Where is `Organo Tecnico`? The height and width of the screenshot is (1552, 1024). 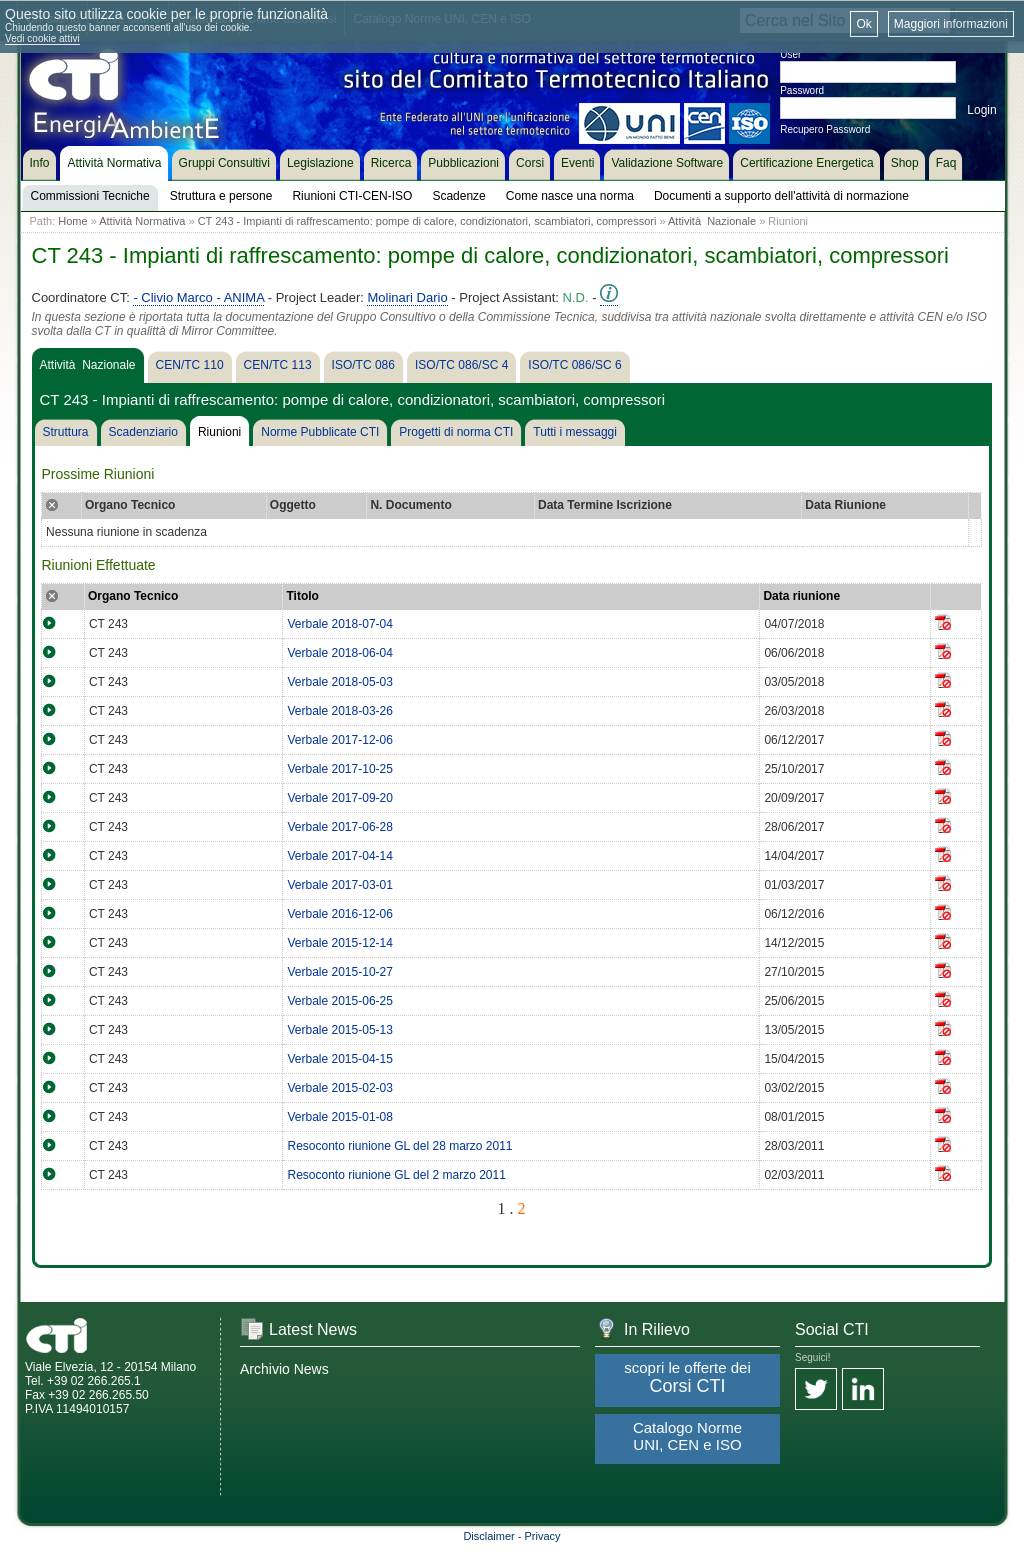
Organo Tecnico is located at coordinates (133, 596).